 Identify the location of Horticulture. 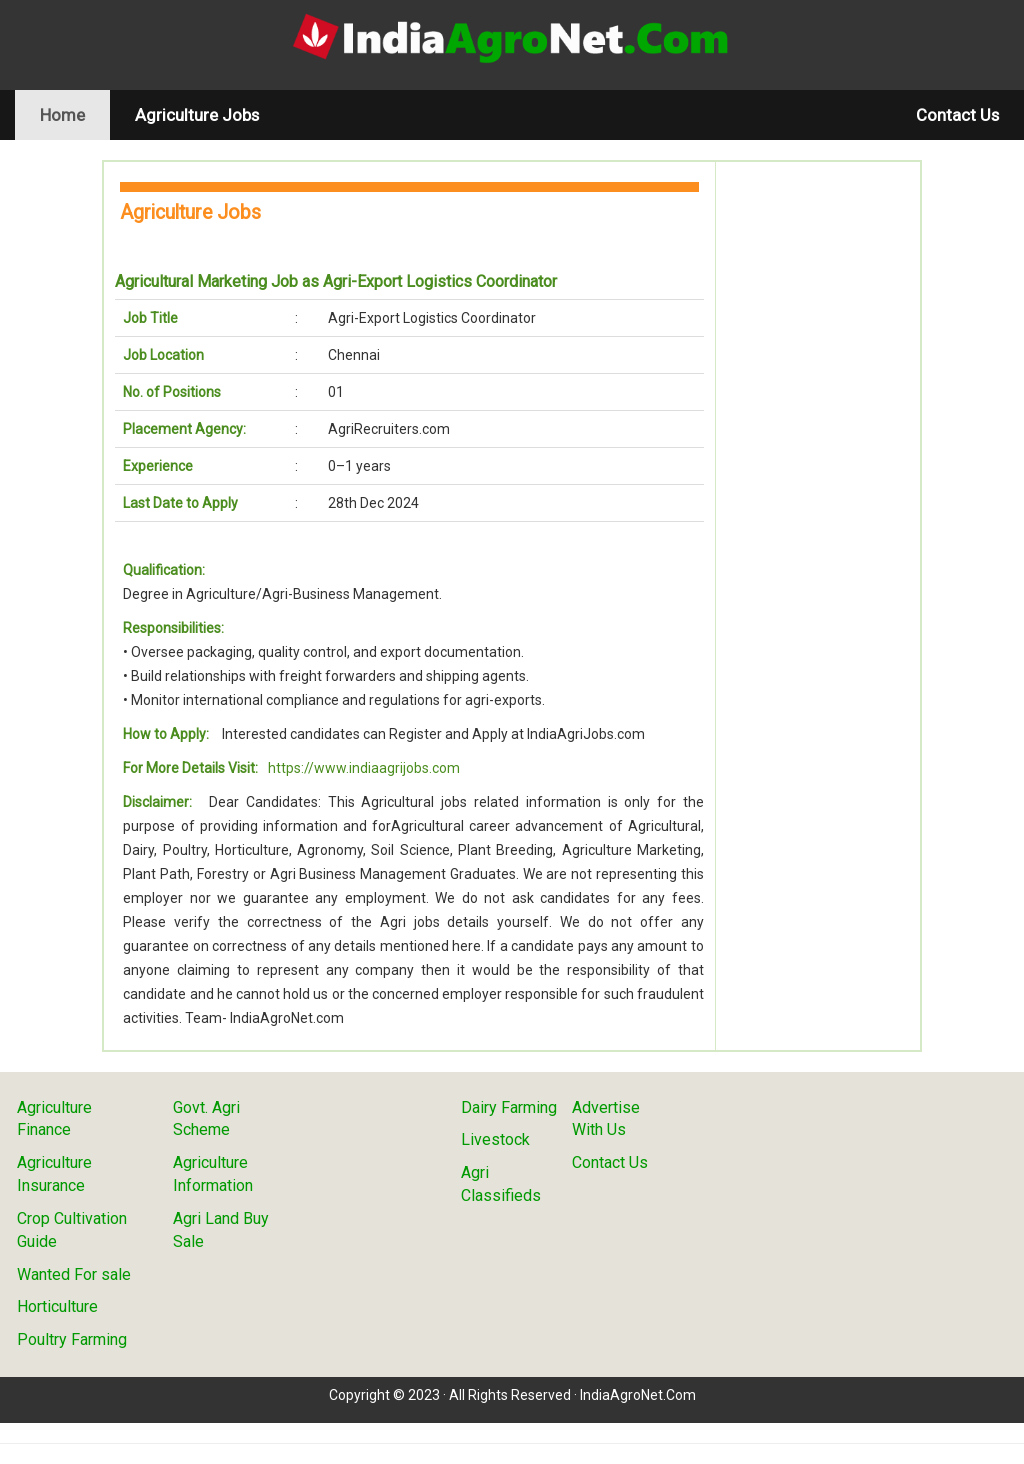
(57, 1306).